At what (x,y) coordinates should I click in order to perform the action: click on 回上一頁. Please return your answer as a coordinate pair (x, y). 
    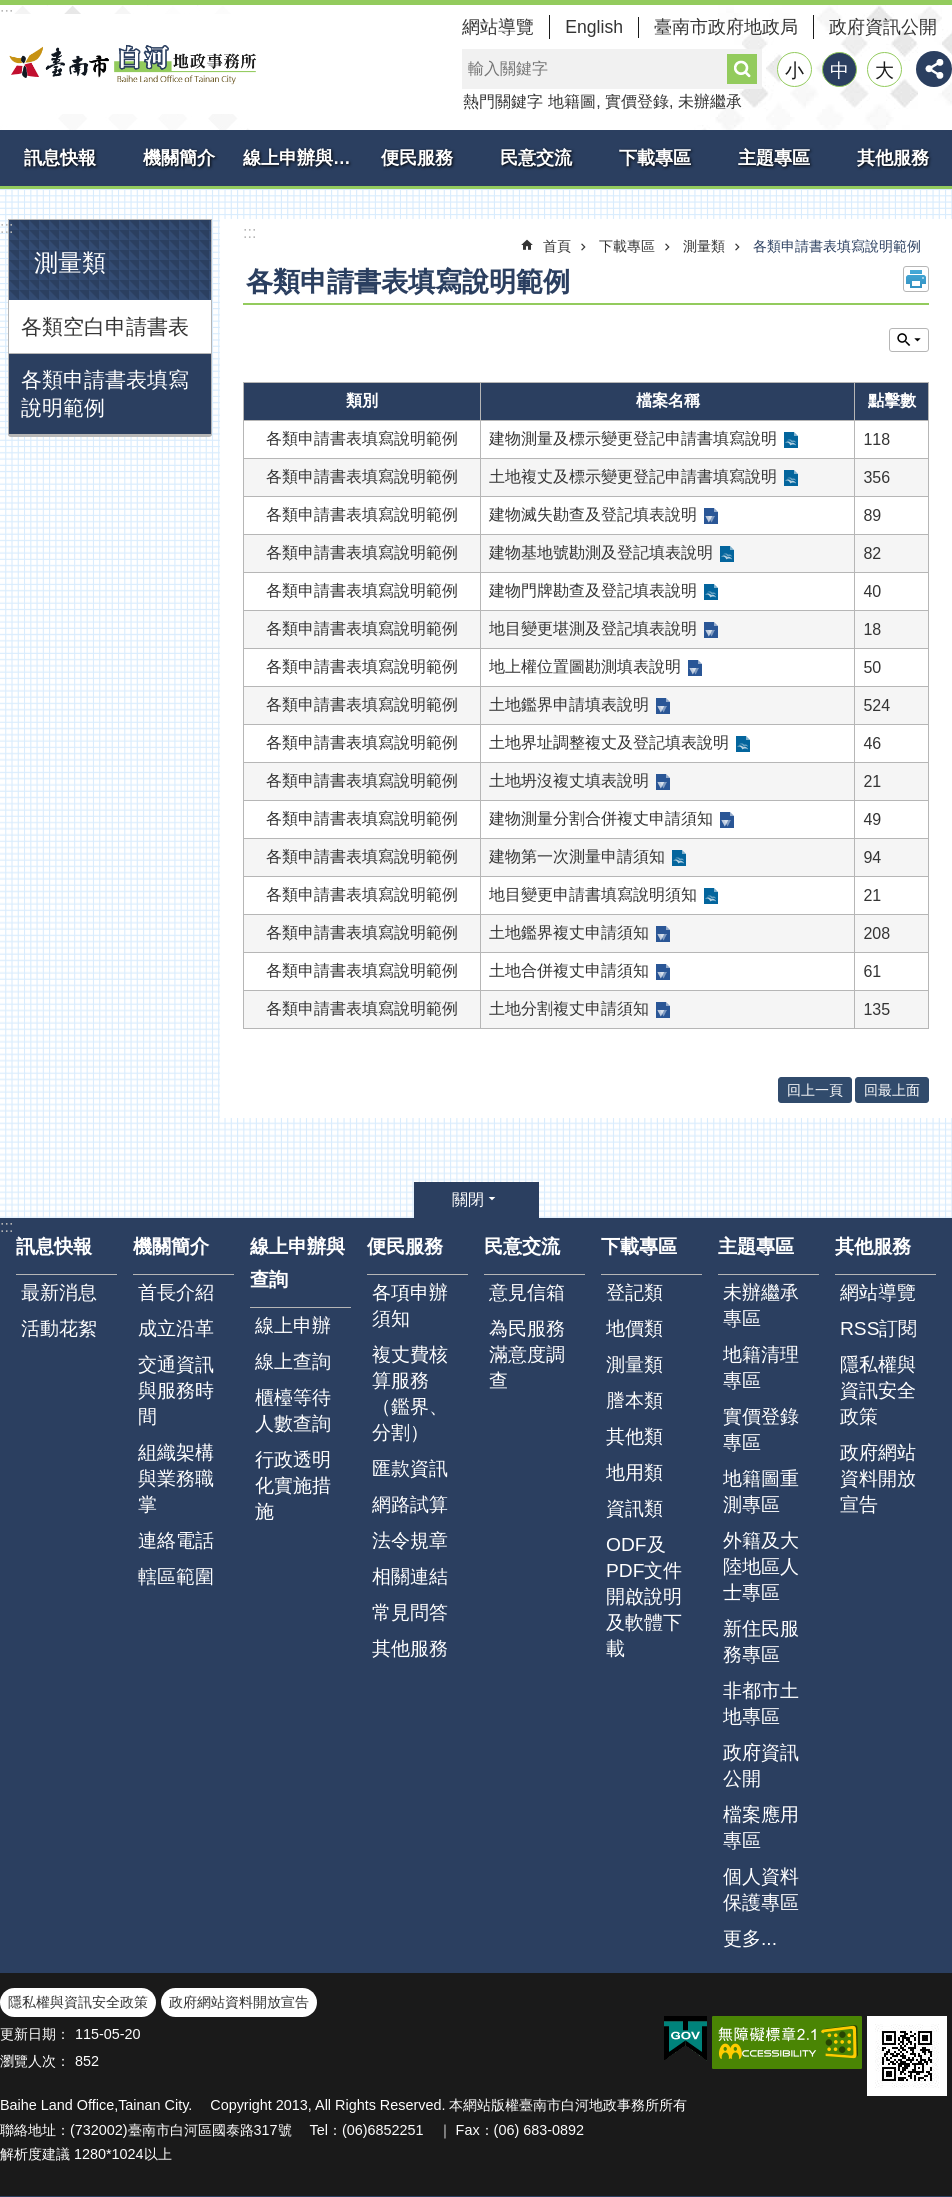
    Looking at the image, I should click on (815, 1090).